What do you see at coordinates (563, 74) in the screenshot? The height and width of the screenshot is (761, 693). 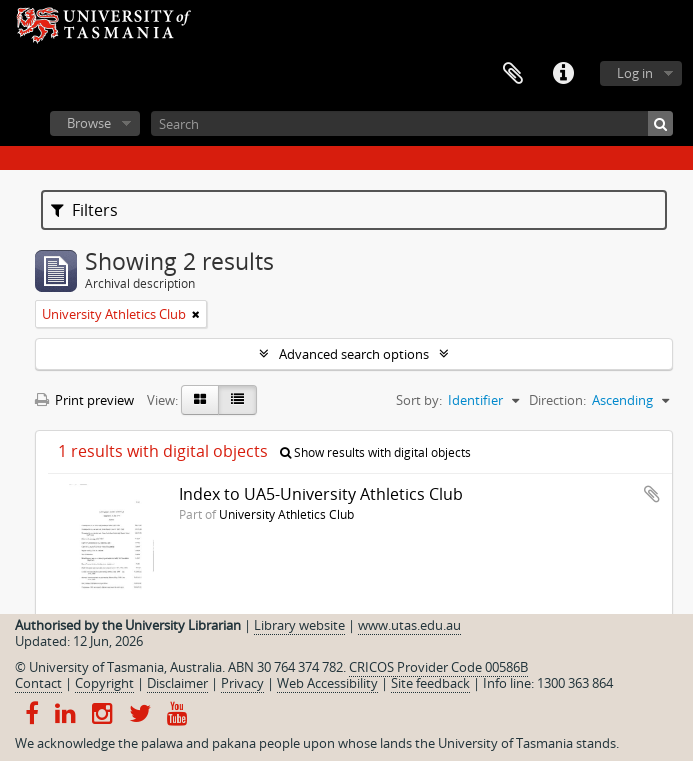 I see `Quick links` at bounding box center [563, 74].